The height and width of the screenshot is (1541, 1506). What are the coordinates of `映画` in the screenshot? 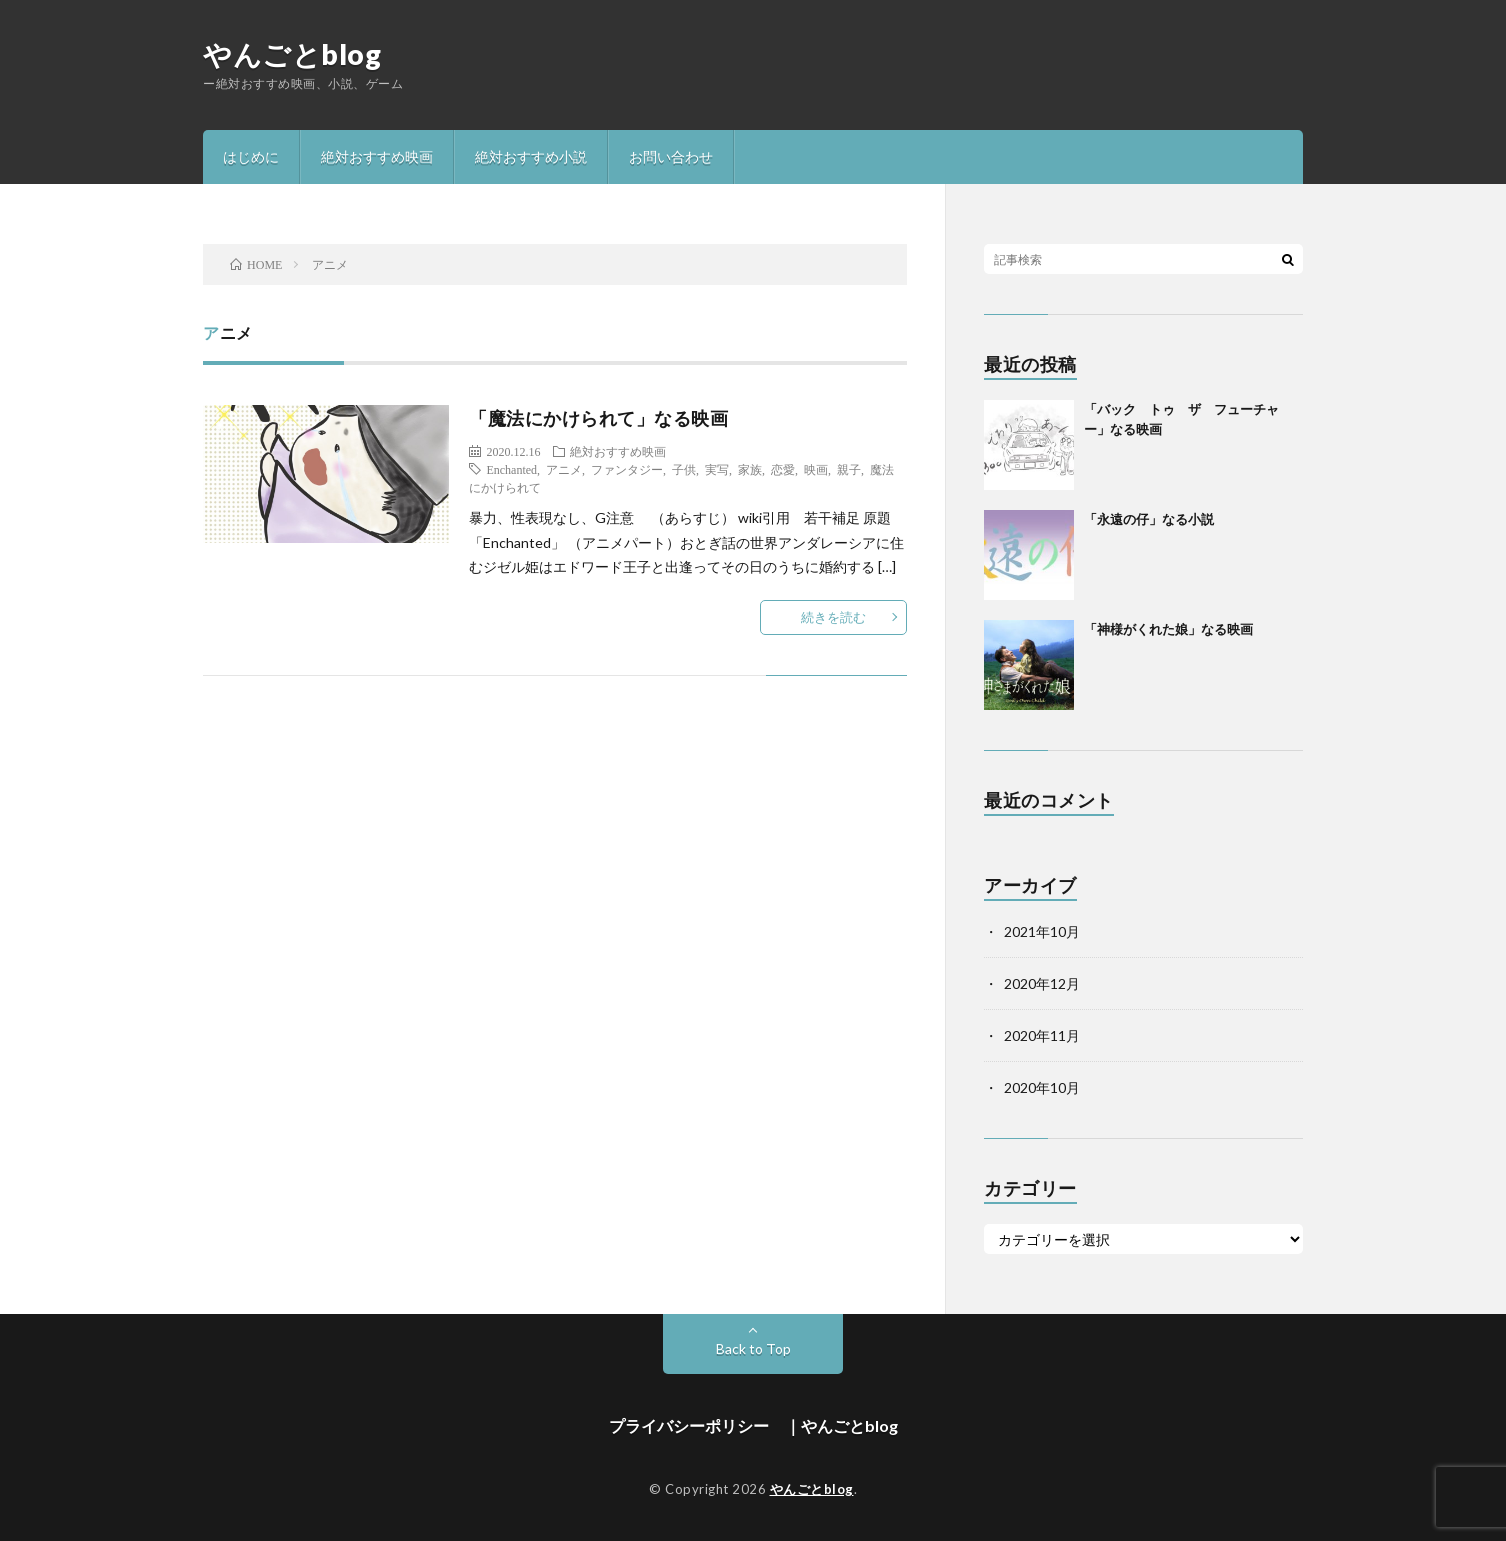 It's located at (816, 469).